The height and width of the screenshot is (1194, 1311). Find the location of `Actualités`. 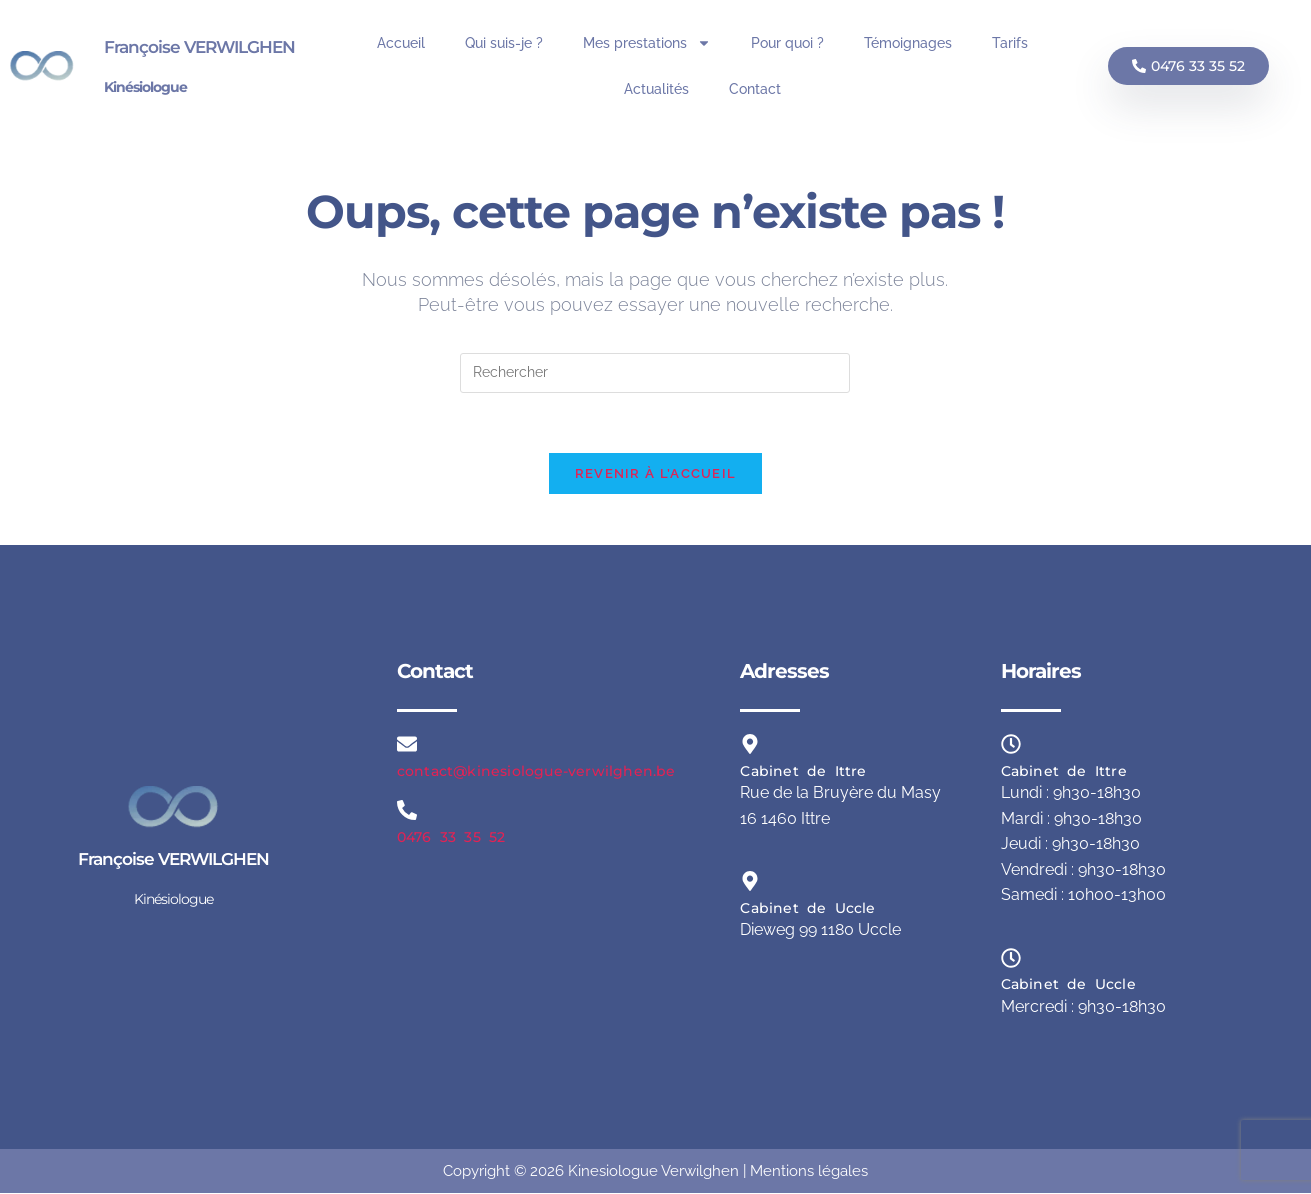

Actualités is located at coordinates (656, 89).